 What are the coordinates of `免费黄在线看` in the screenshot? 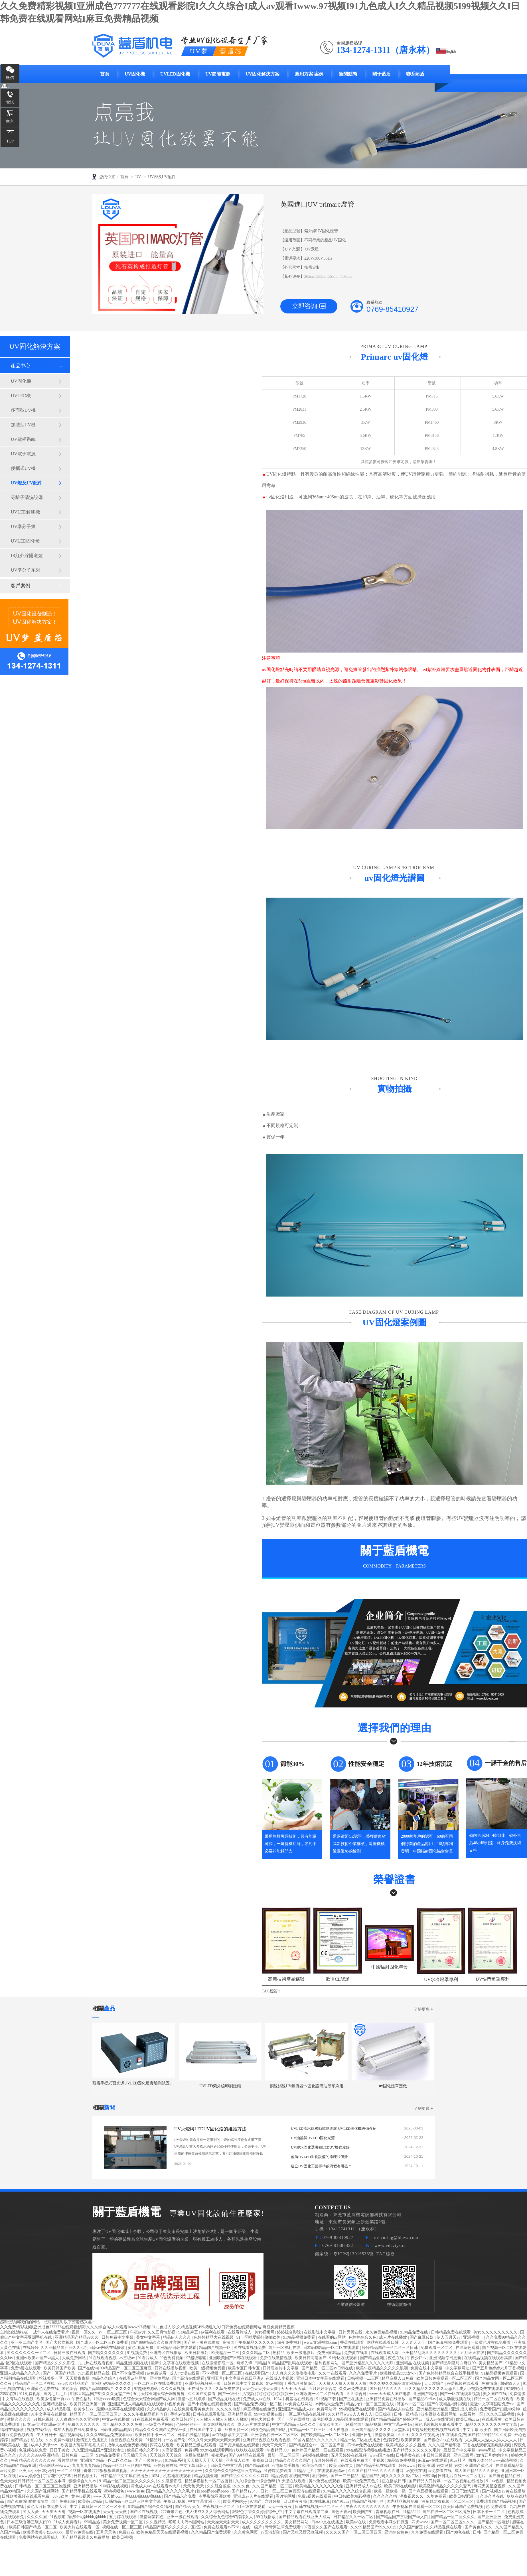 It's located at (356, 2353).